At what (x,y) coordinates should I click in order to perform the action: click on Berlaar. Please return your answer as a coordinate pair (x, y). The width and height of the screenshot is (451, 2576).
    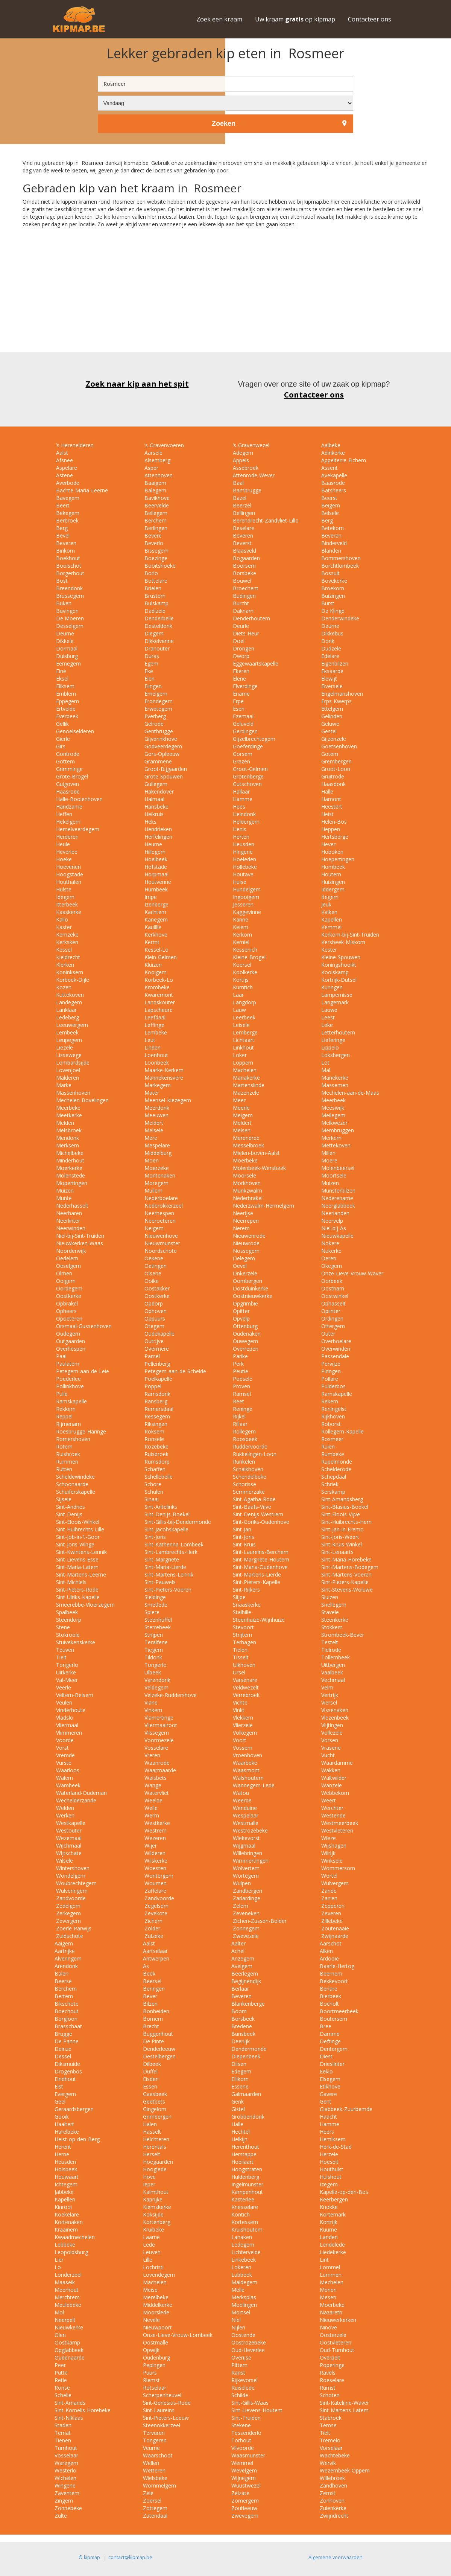
    Looking at the image, I should click on (240, 1988).